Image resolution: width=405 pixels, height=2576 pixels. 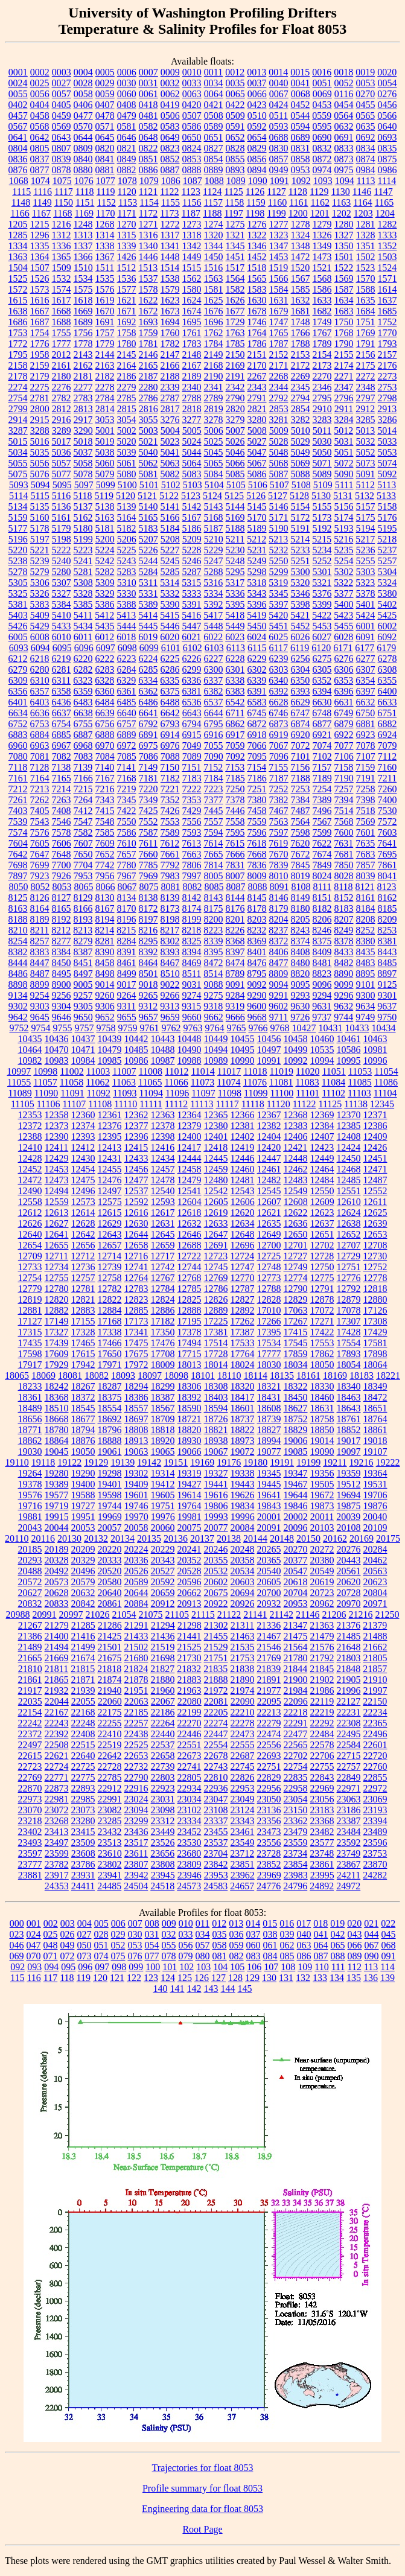 What do you see at coordinates (126, 963) in the screenshot?
I see `8461` at bounding box center [126, 963].